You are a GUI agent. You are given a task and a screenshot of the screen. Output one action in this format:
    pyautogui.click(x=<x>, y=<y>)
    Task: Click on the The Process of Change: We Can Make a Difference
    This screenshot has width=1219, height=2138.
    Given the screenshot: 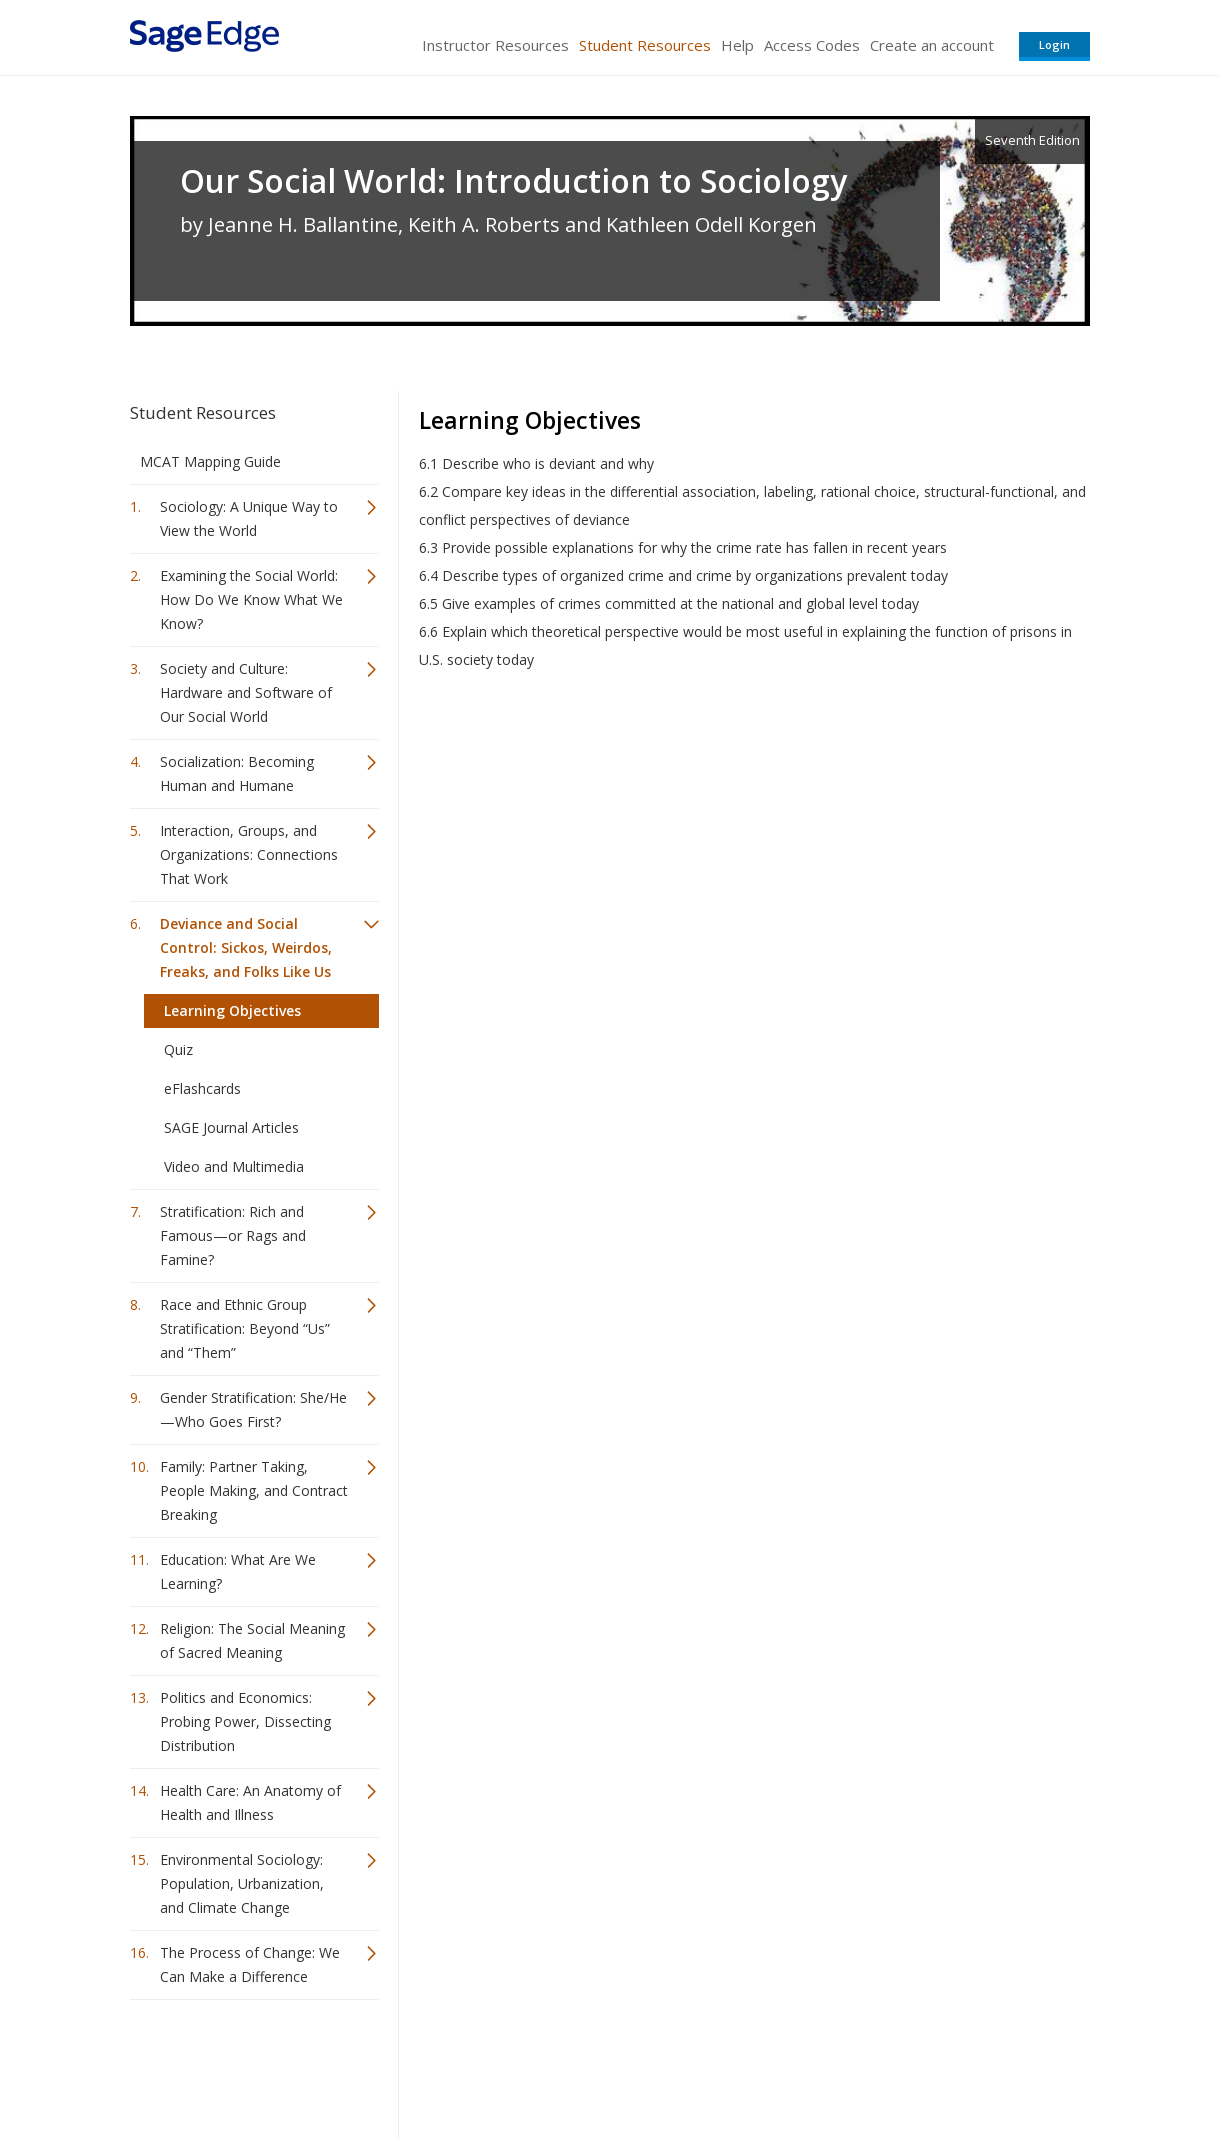 What is the action you would take?
    pyautogui.click(x=250, y=1964)
    